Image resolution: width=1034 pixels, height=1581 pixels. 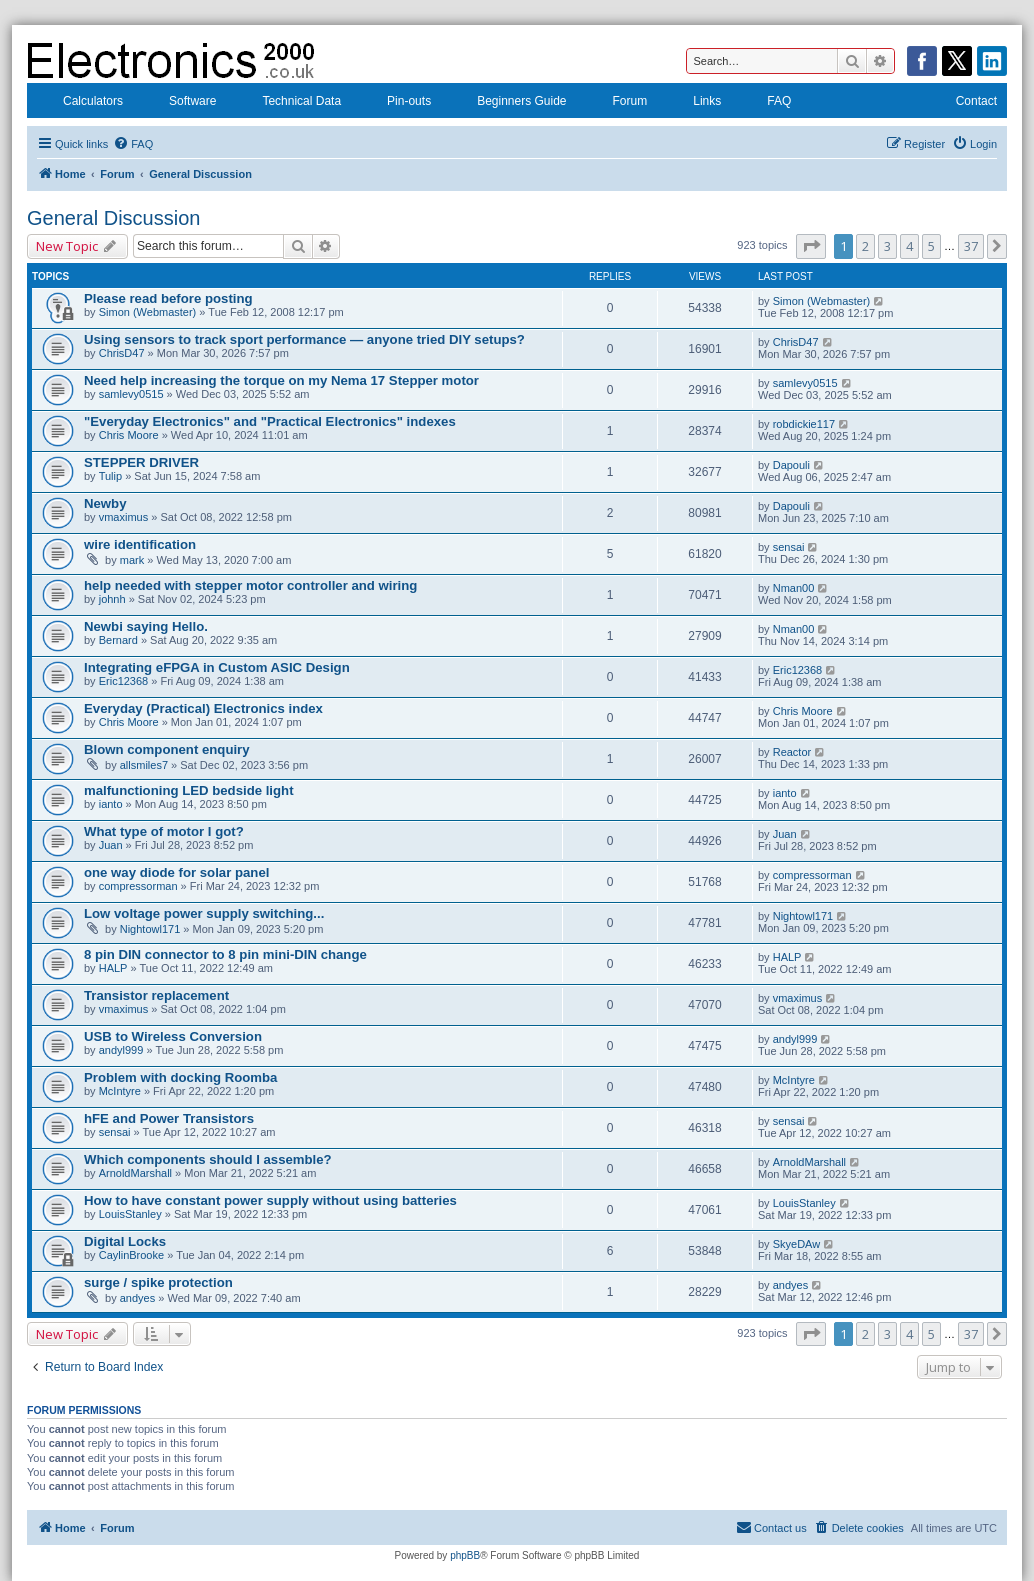 I want to click on How to have constant power supply without using batteries, so click(x=270, y=1200).